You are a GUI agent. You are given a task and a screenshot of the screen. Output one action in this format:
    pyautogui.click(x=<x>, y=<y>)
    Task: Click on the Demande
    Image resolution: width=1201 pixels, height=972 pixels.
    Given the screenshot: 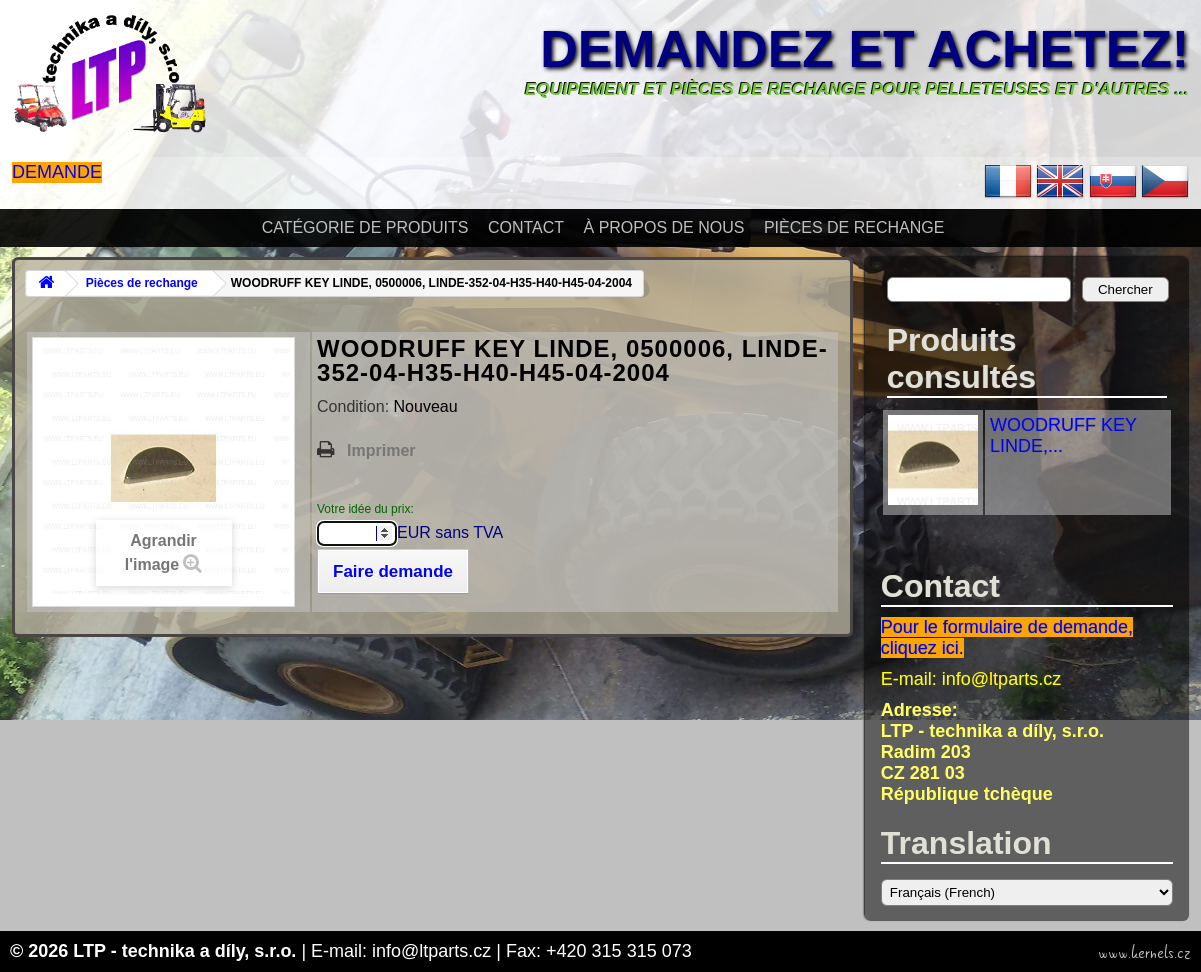 What is the action you would take?
    pyautogui.click(x=57, y=172)
    